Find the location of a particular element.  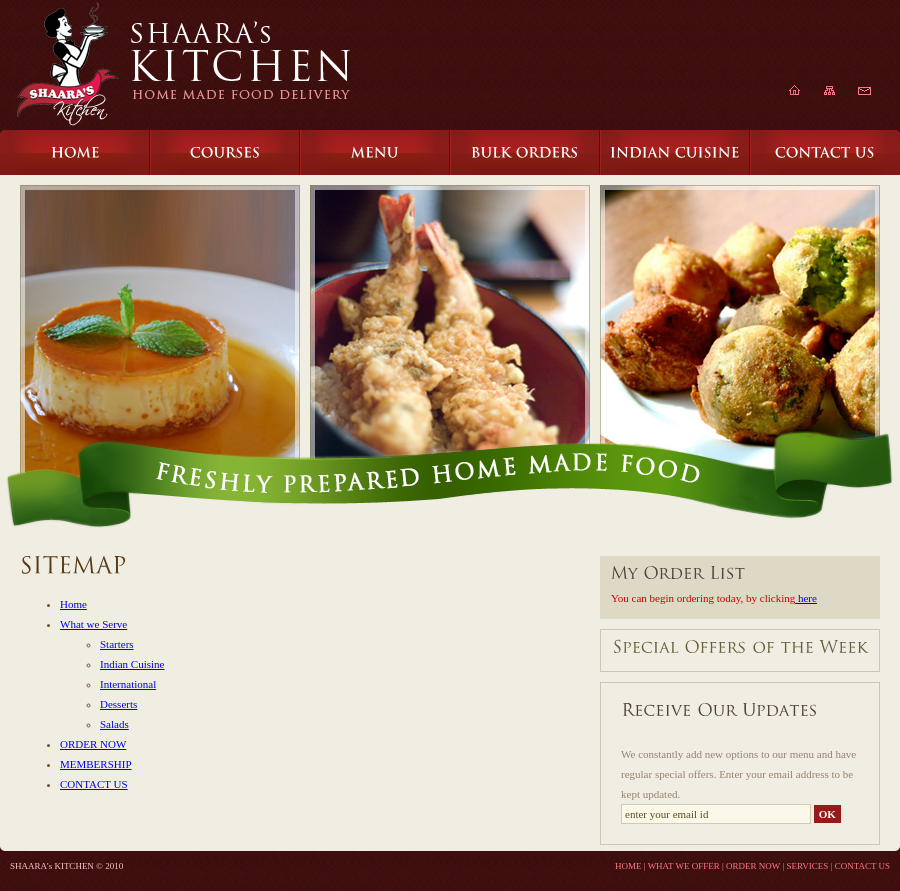

WHAT WE OFFER is located at coordinates (684, 866).